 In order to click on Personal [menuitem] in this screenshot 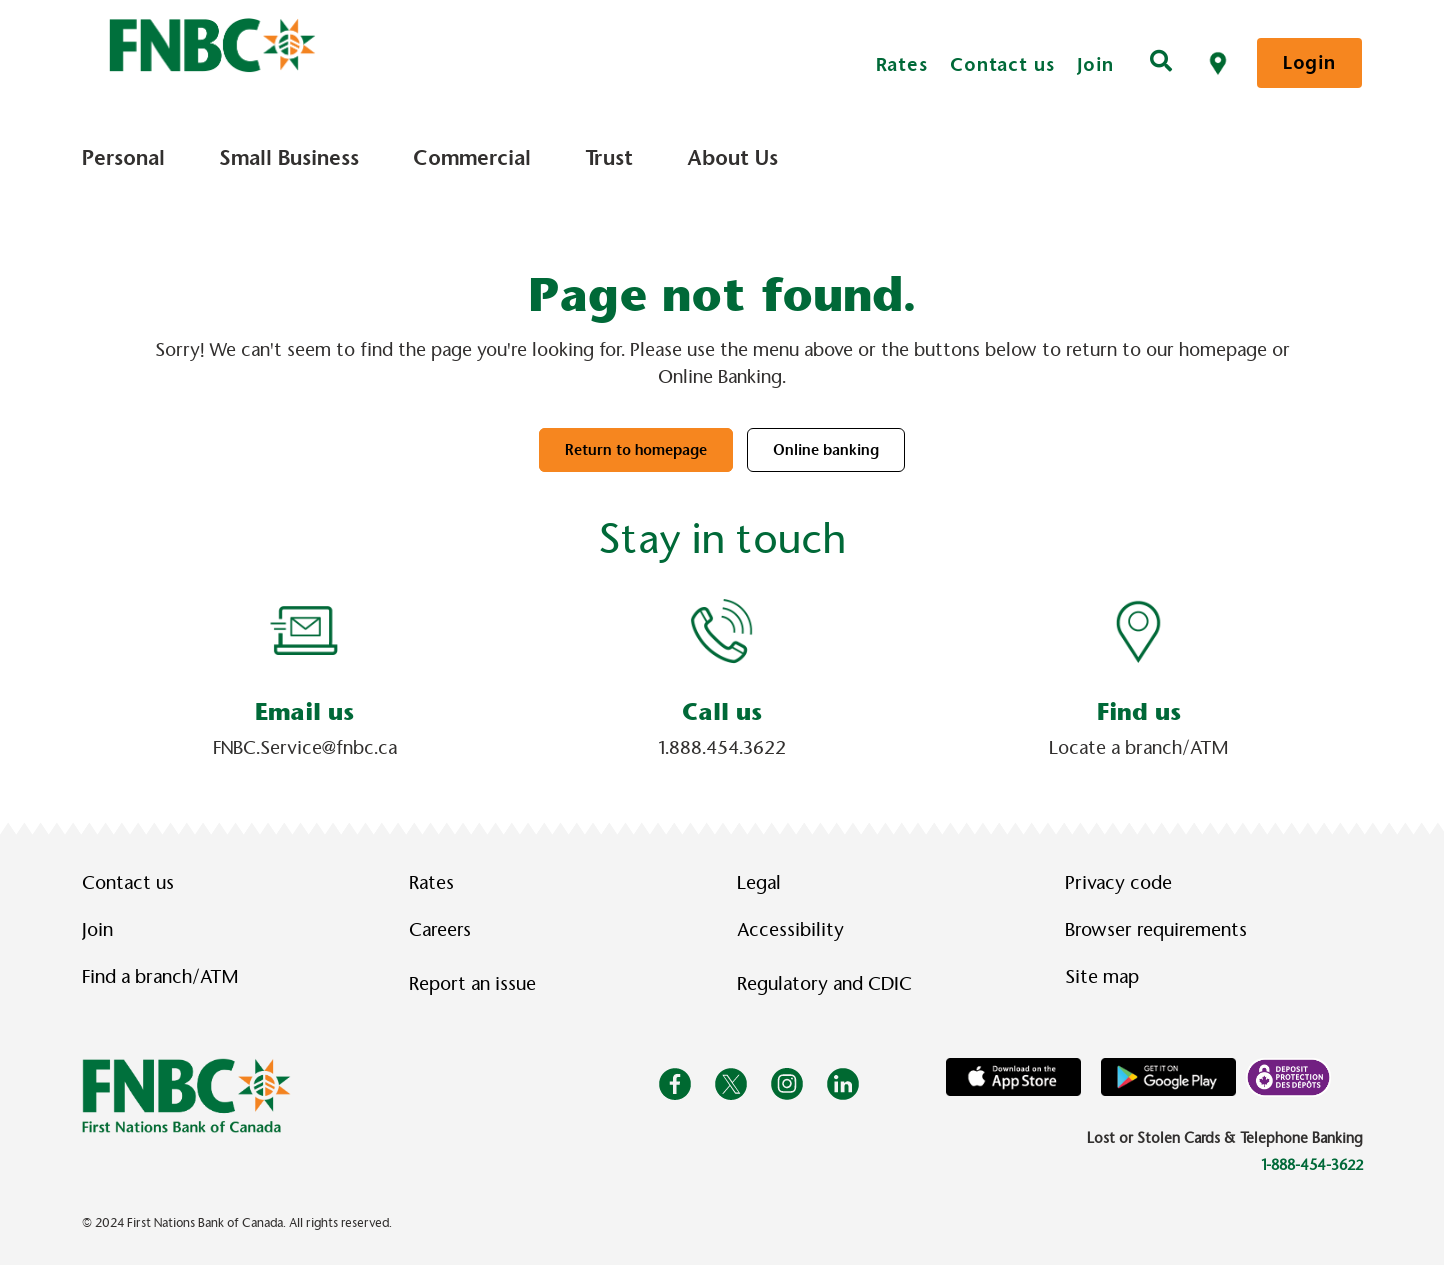, I will do `click(123, 158)`.